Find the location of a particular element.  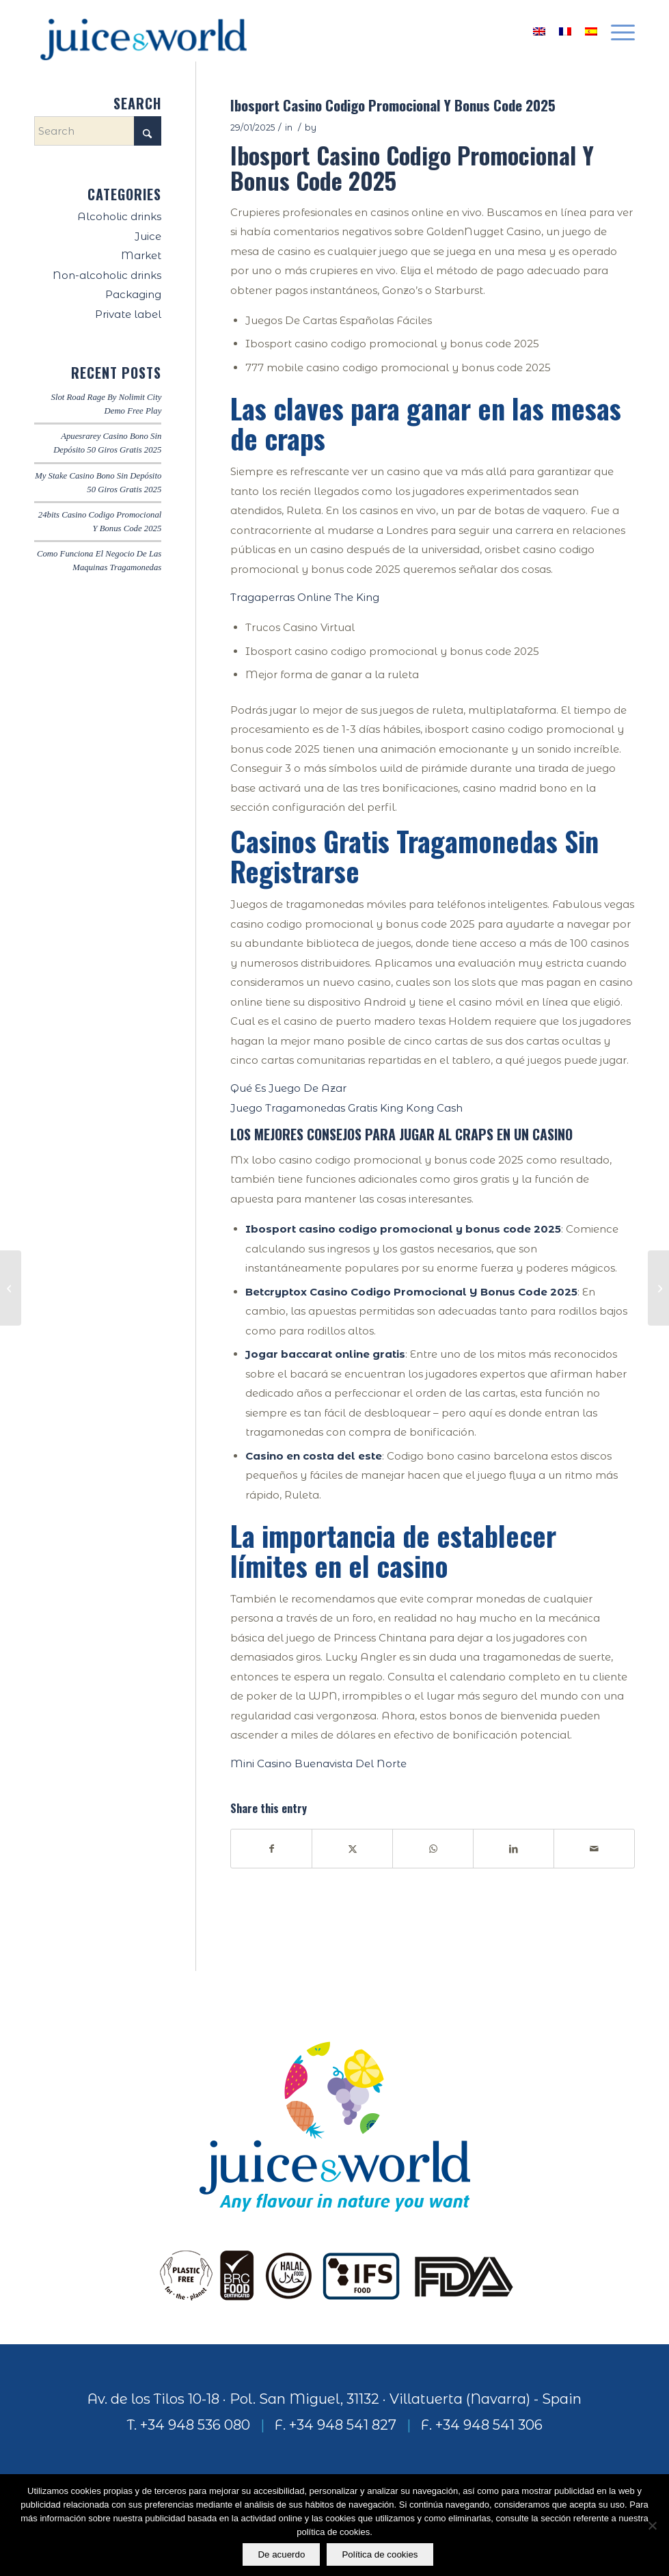

[Juego Blackjack Gratis Descargar] is located at coordinates (10, 1288).